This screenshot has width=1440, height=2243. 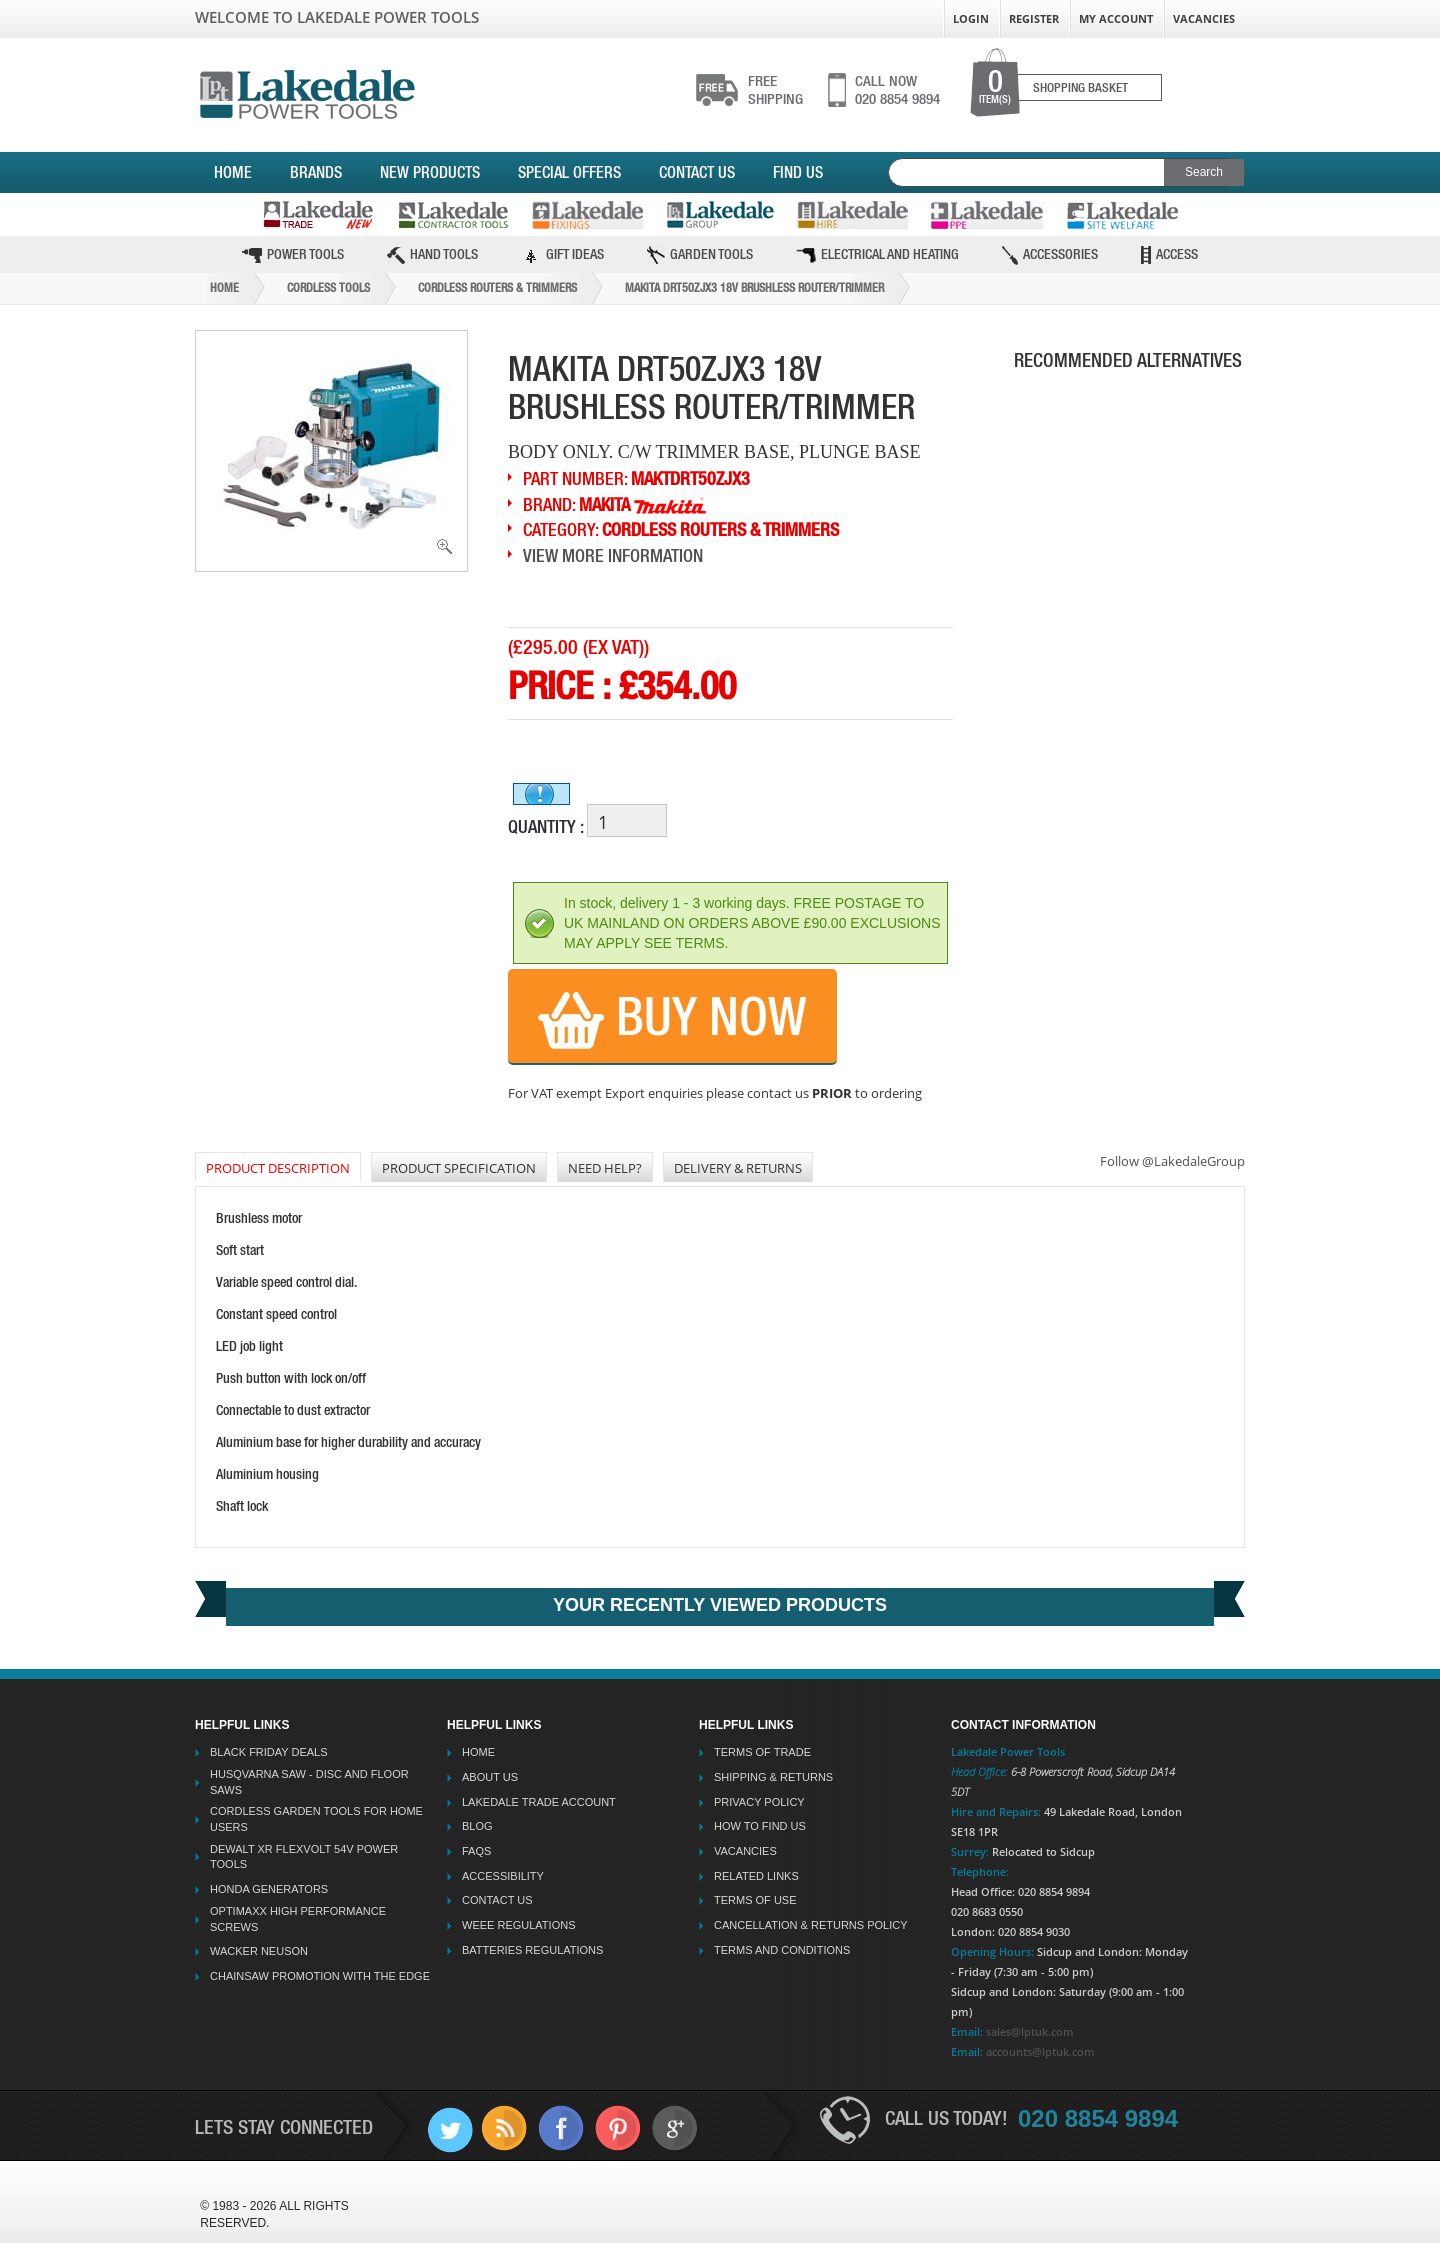 What do you see at coordinates (490, 1777) in the screenshot?
I see `About Us` at bounding box center [490, 1777].